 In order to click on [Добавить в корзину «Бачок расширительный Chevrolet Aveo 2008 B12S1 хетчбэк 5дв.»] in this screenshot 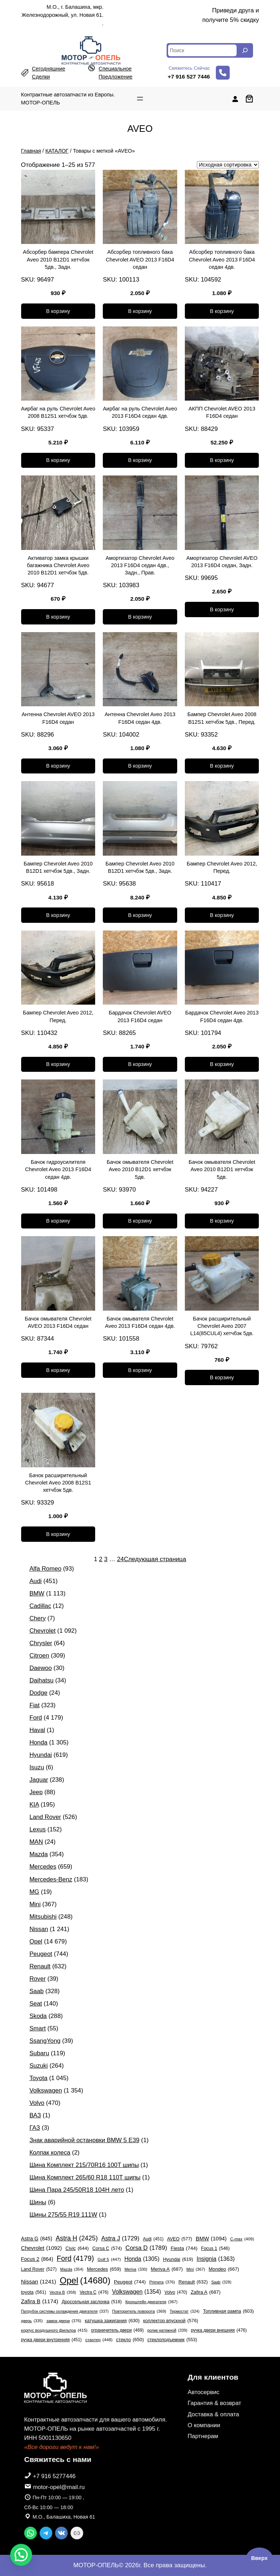, I will do `click(58, 1534)`.